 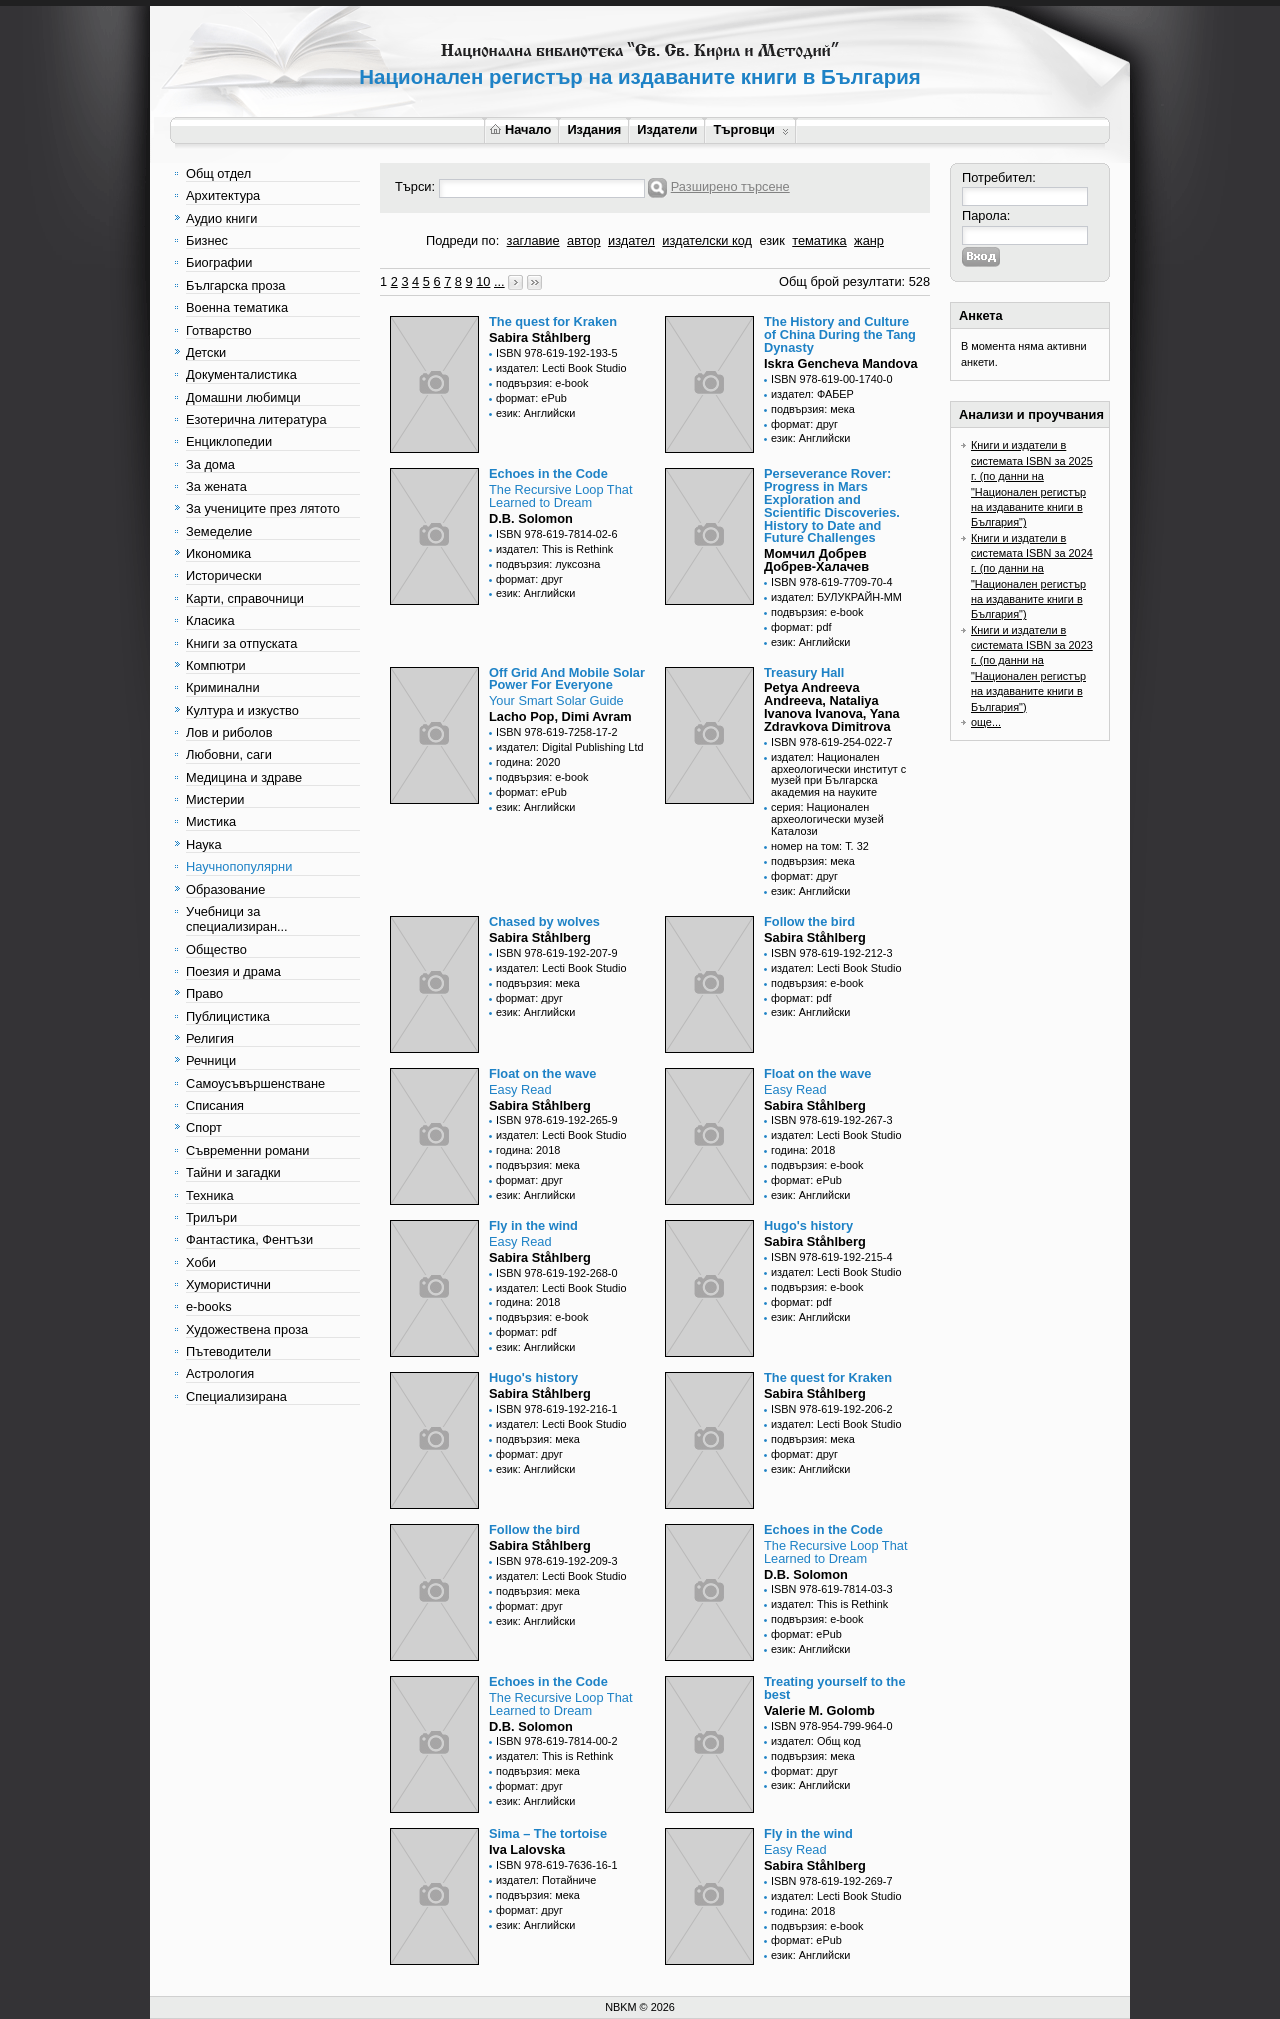 I want to click on Търговци, so click(x=750, y=129).